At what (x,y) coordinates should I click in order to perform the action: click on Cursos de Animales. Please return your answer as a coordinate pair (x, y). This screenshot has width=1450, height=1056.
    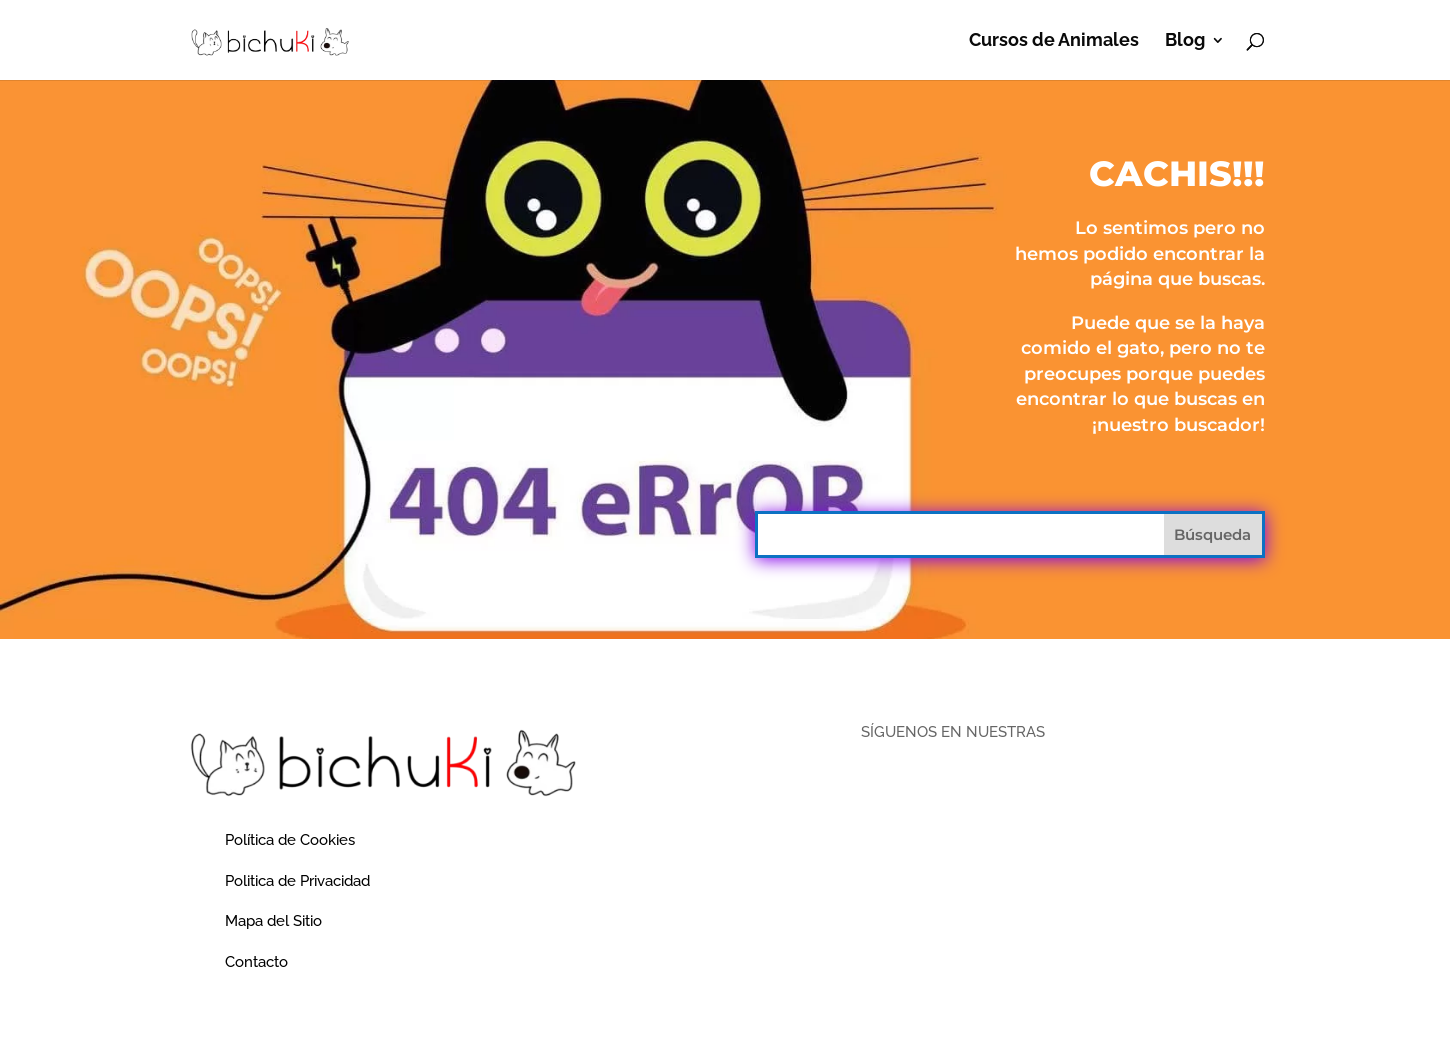
    Looking at the image, I should click on (1054, 41).